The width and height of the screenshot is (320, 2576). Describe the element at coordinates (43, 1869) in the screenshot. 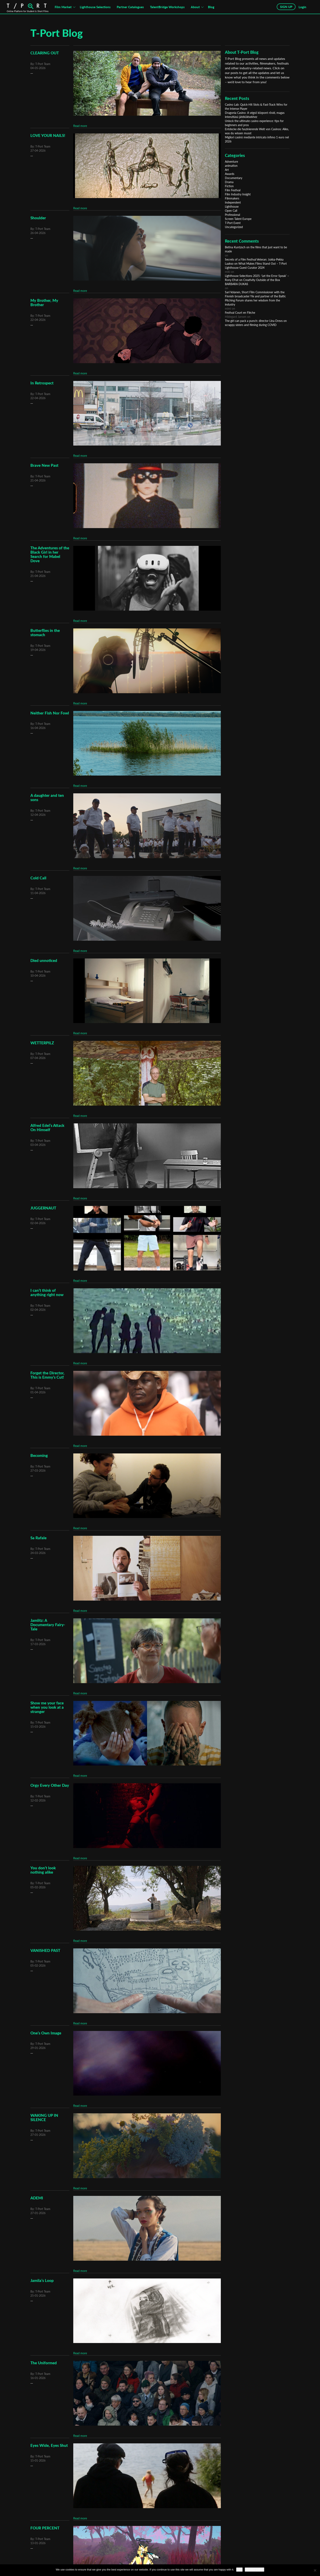

I see `You don’t look nothing alike` at that location.